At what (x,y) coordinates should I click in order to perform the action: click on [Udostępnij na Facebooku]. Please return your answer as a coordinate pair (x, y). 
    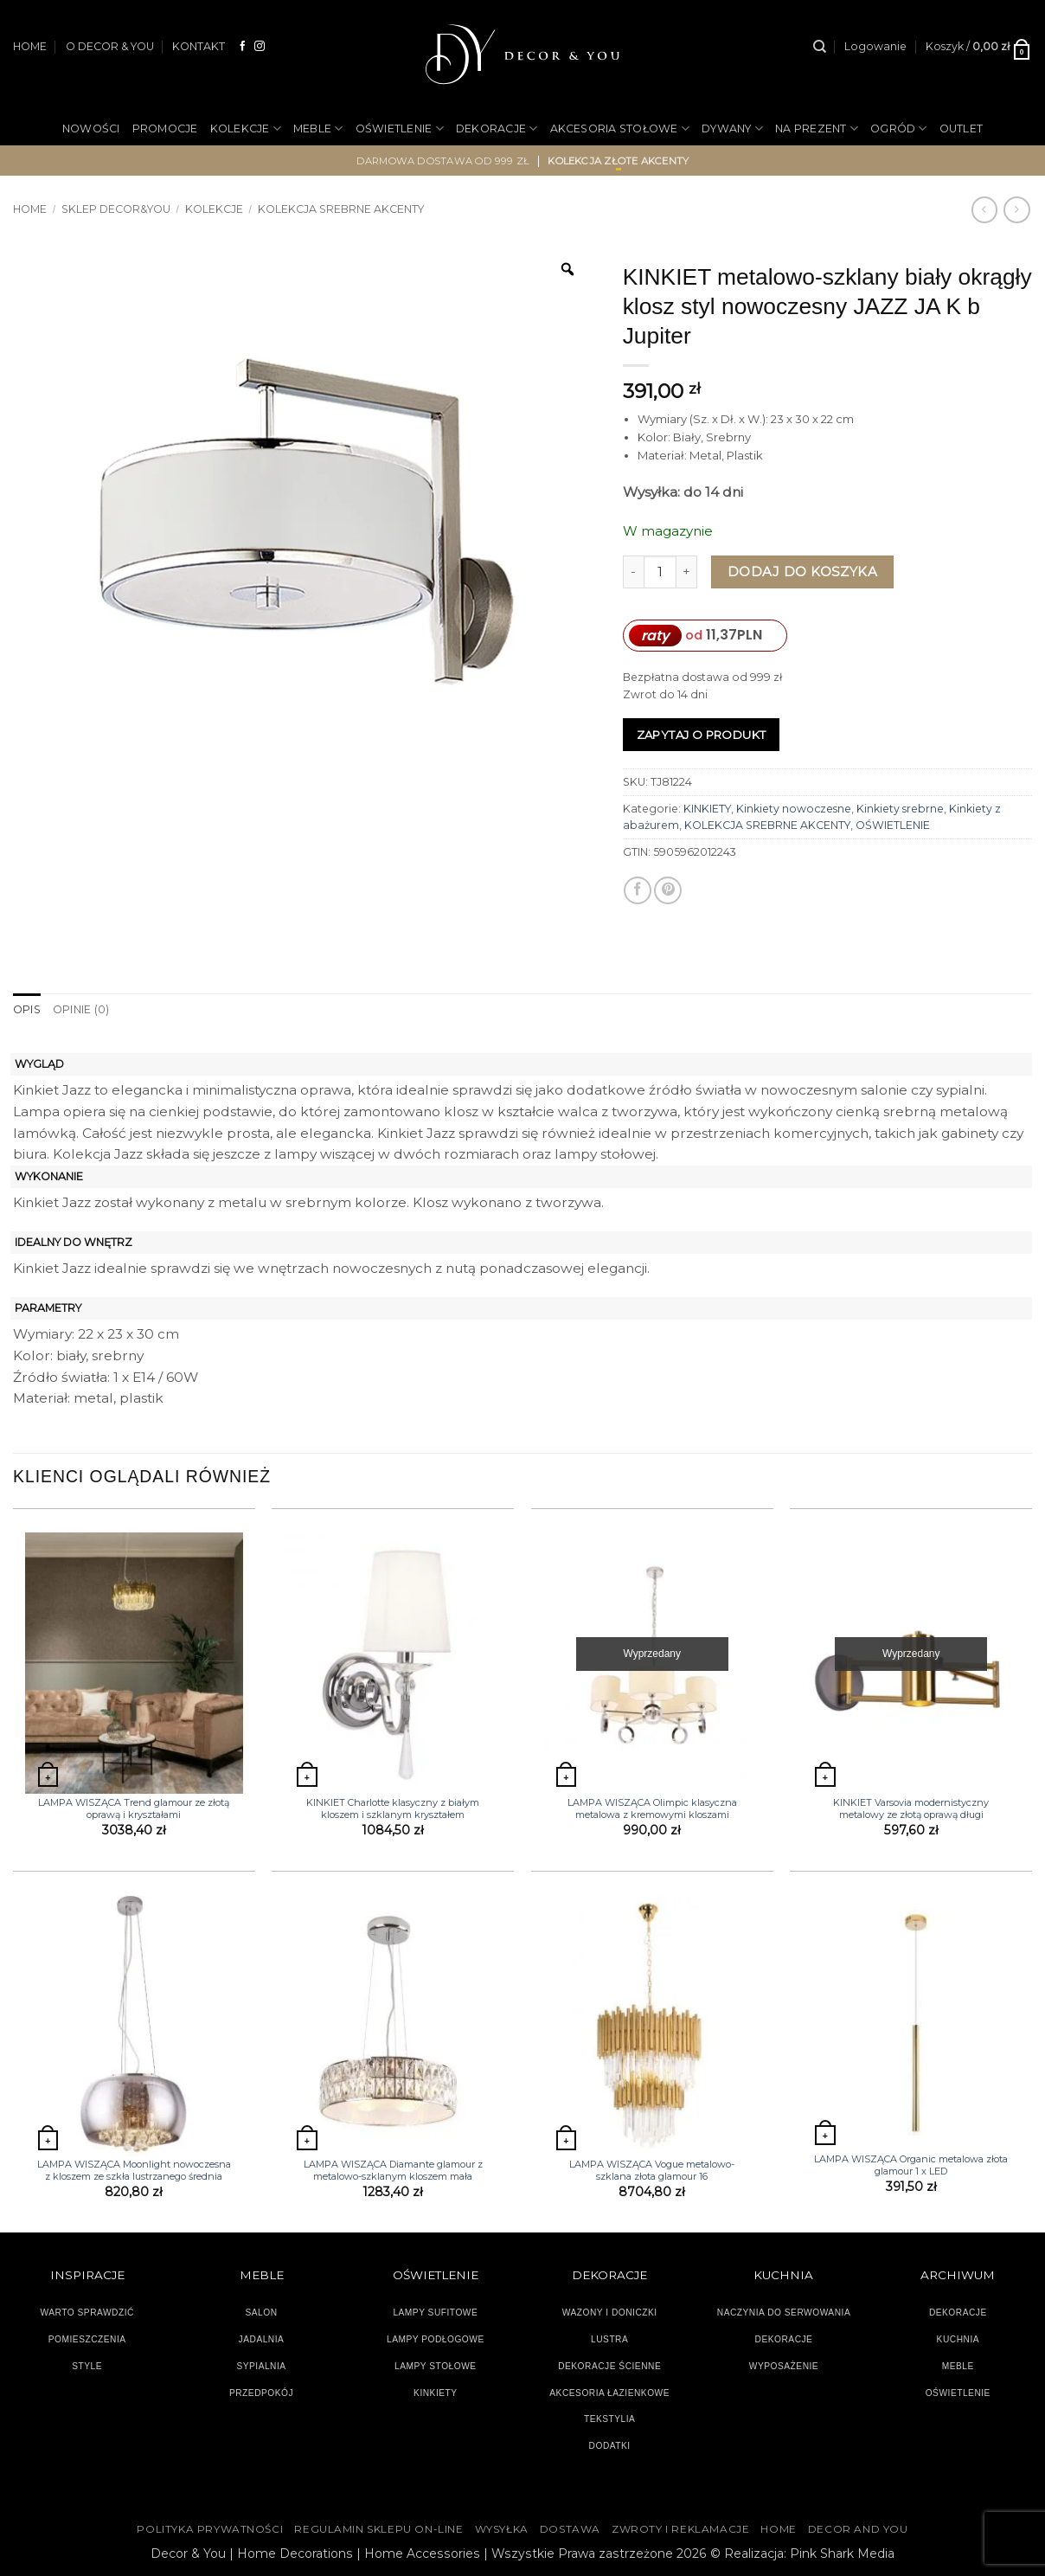
    Looking at the image, I should click on (637, 890).